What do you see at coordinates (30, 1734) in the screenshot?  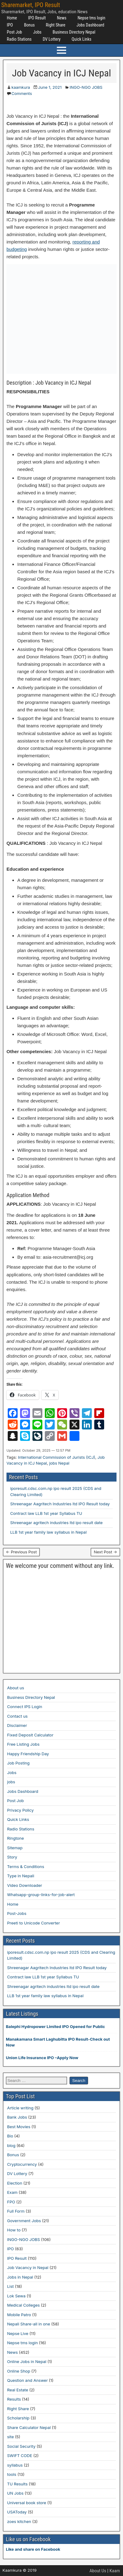 I see `Fixed Deposit Calculator` at bounding box center [30, 1734].